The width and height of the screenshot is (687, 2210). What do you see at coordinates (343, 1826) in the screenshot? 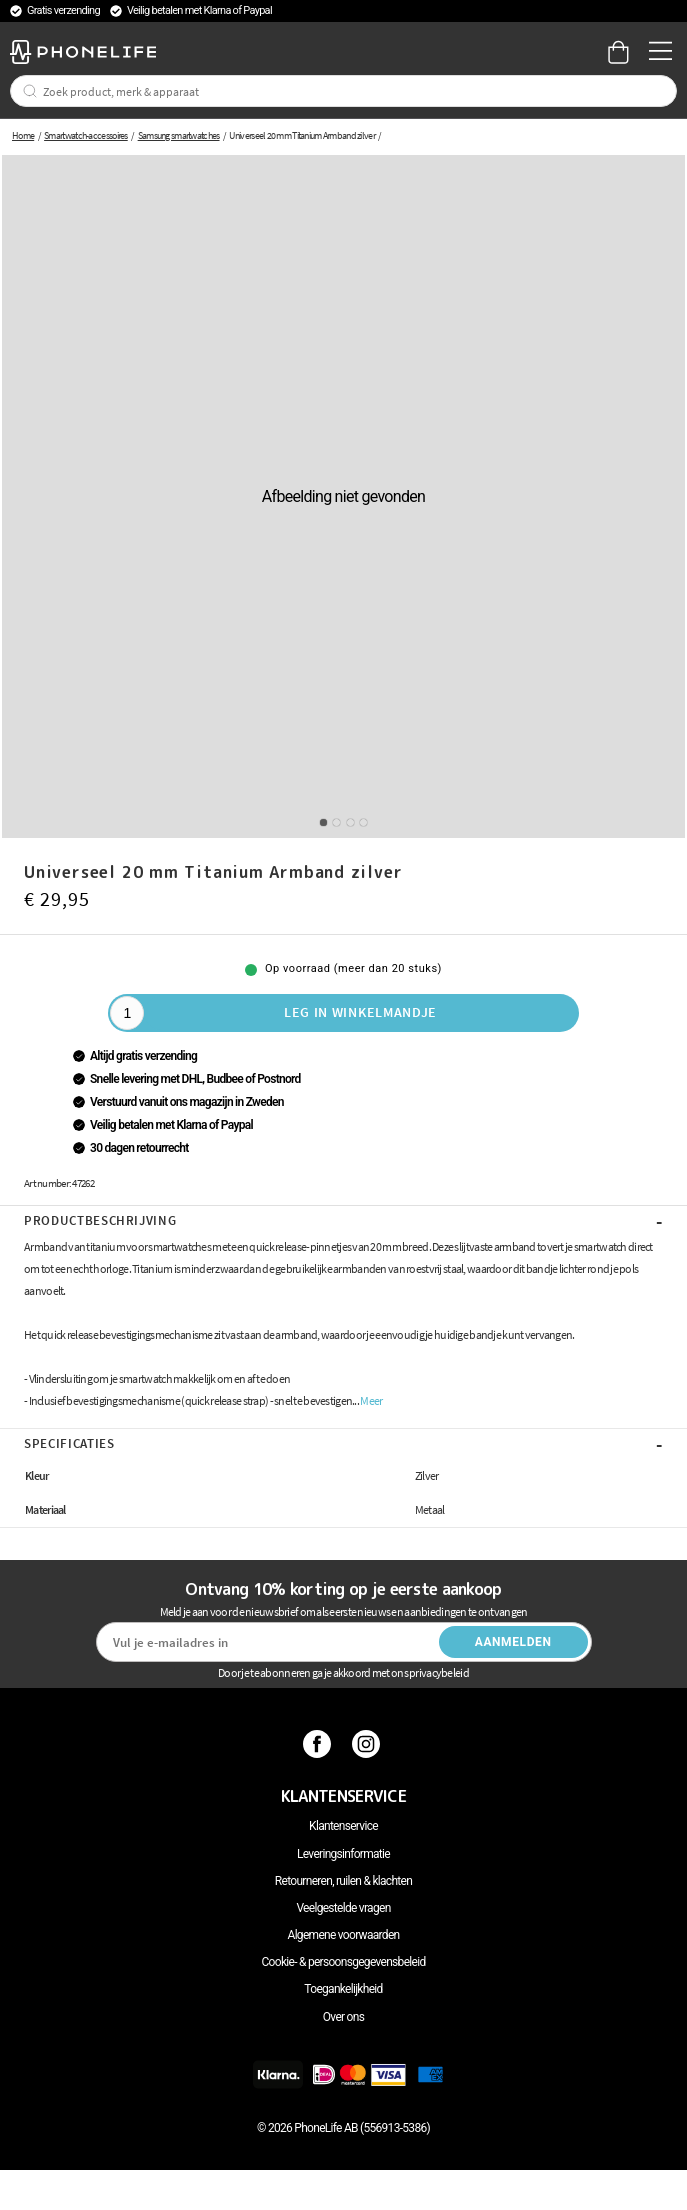
I see `Klantenservice` at bounding box center [343, 1826].